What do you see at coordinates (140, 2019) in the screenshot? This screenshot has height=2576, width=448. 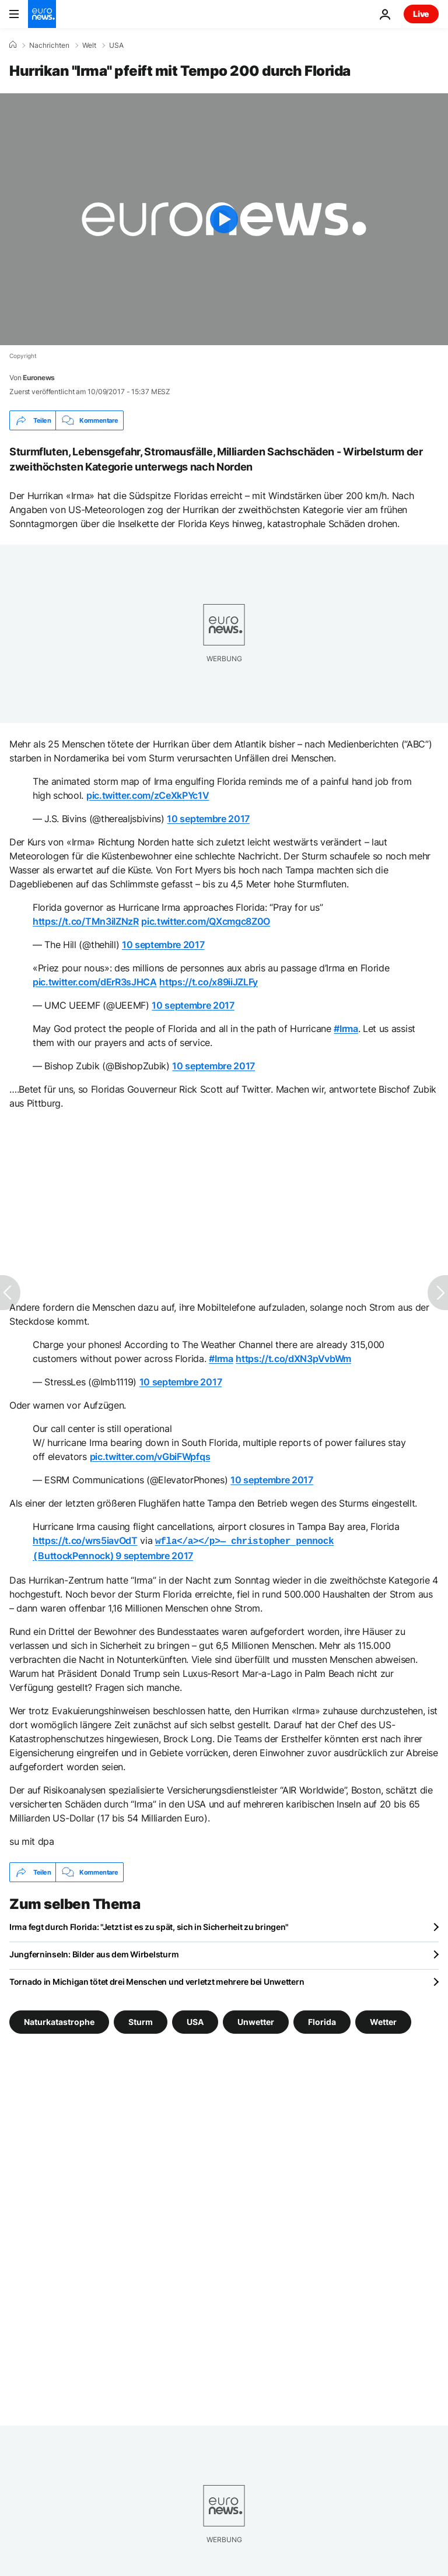 I see `Sturm [Weitere Artikel aus dem Sturm Tag anzeigen]` at bounding box center [140, 2019].